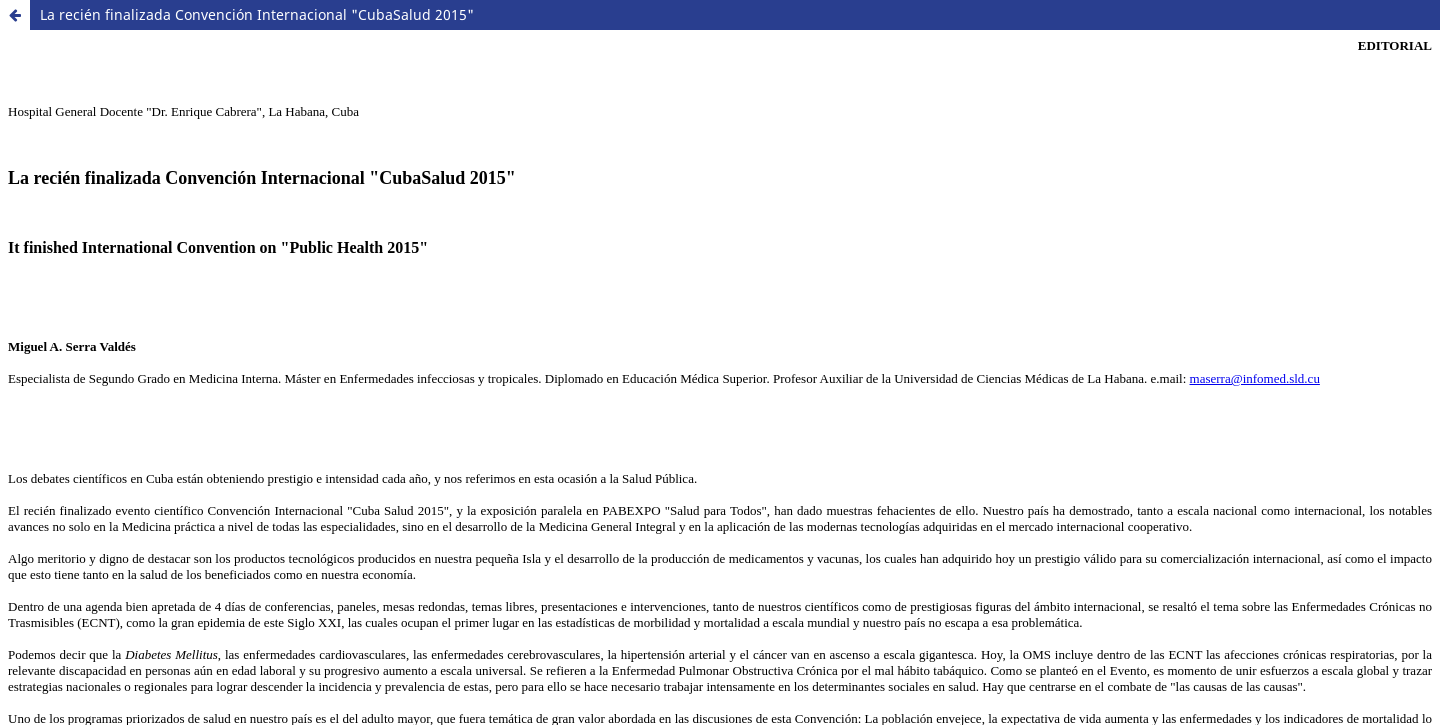 The width and height of the screenshot is (1440, 725). What do you see at coordinates (257, 14) in the screenshot?
I see `La recién finalizada Convención Internacional "CubaSalud 2015"` at bounding box center [257, 14].